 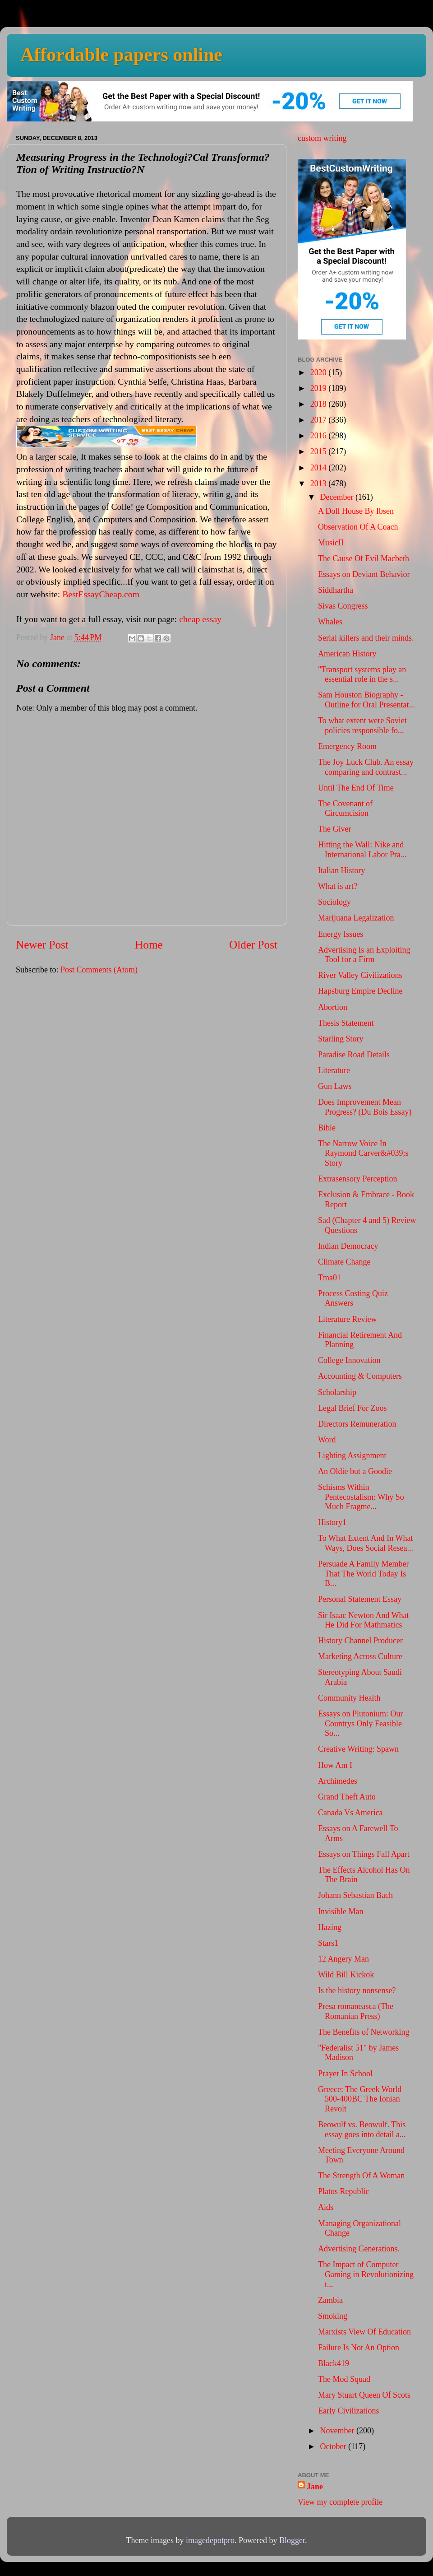 I want to click on Home, so click(x=149, y=945).